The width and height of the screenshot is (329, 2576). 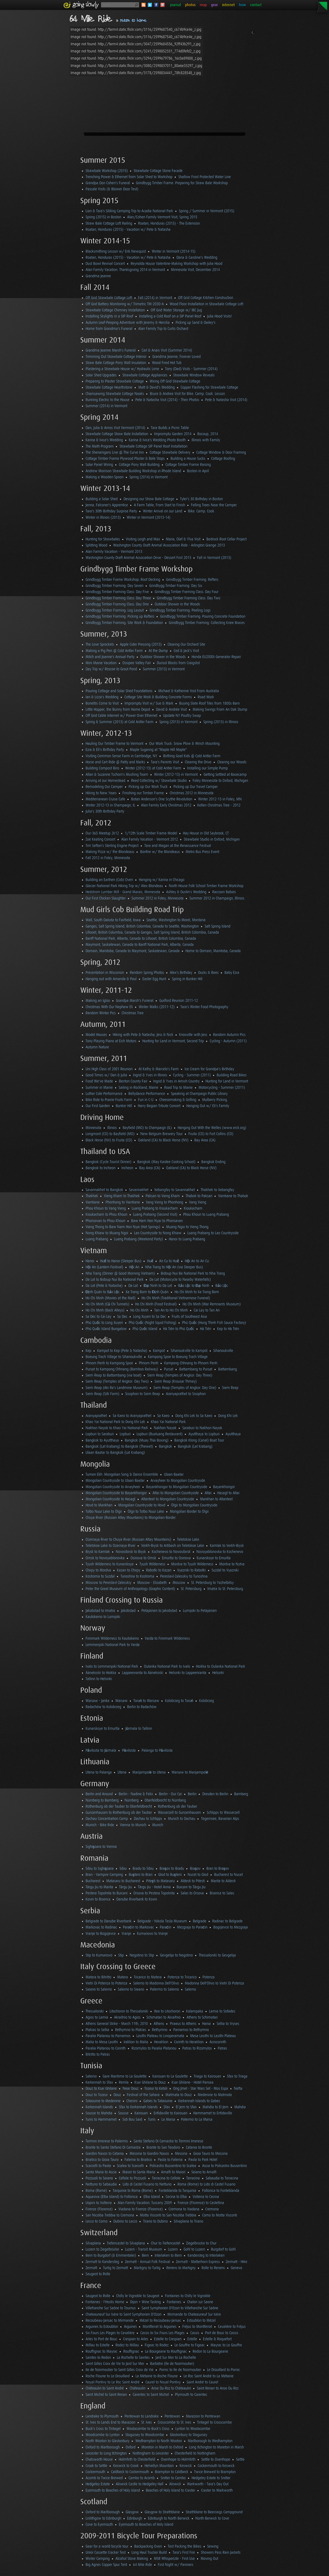 What do you see at coordinates (125, 304) in the screenshot?
I see `Off Grid Battery Monitoring w/ Trimetric TM-2030-A` at bounding box center [125, 304].